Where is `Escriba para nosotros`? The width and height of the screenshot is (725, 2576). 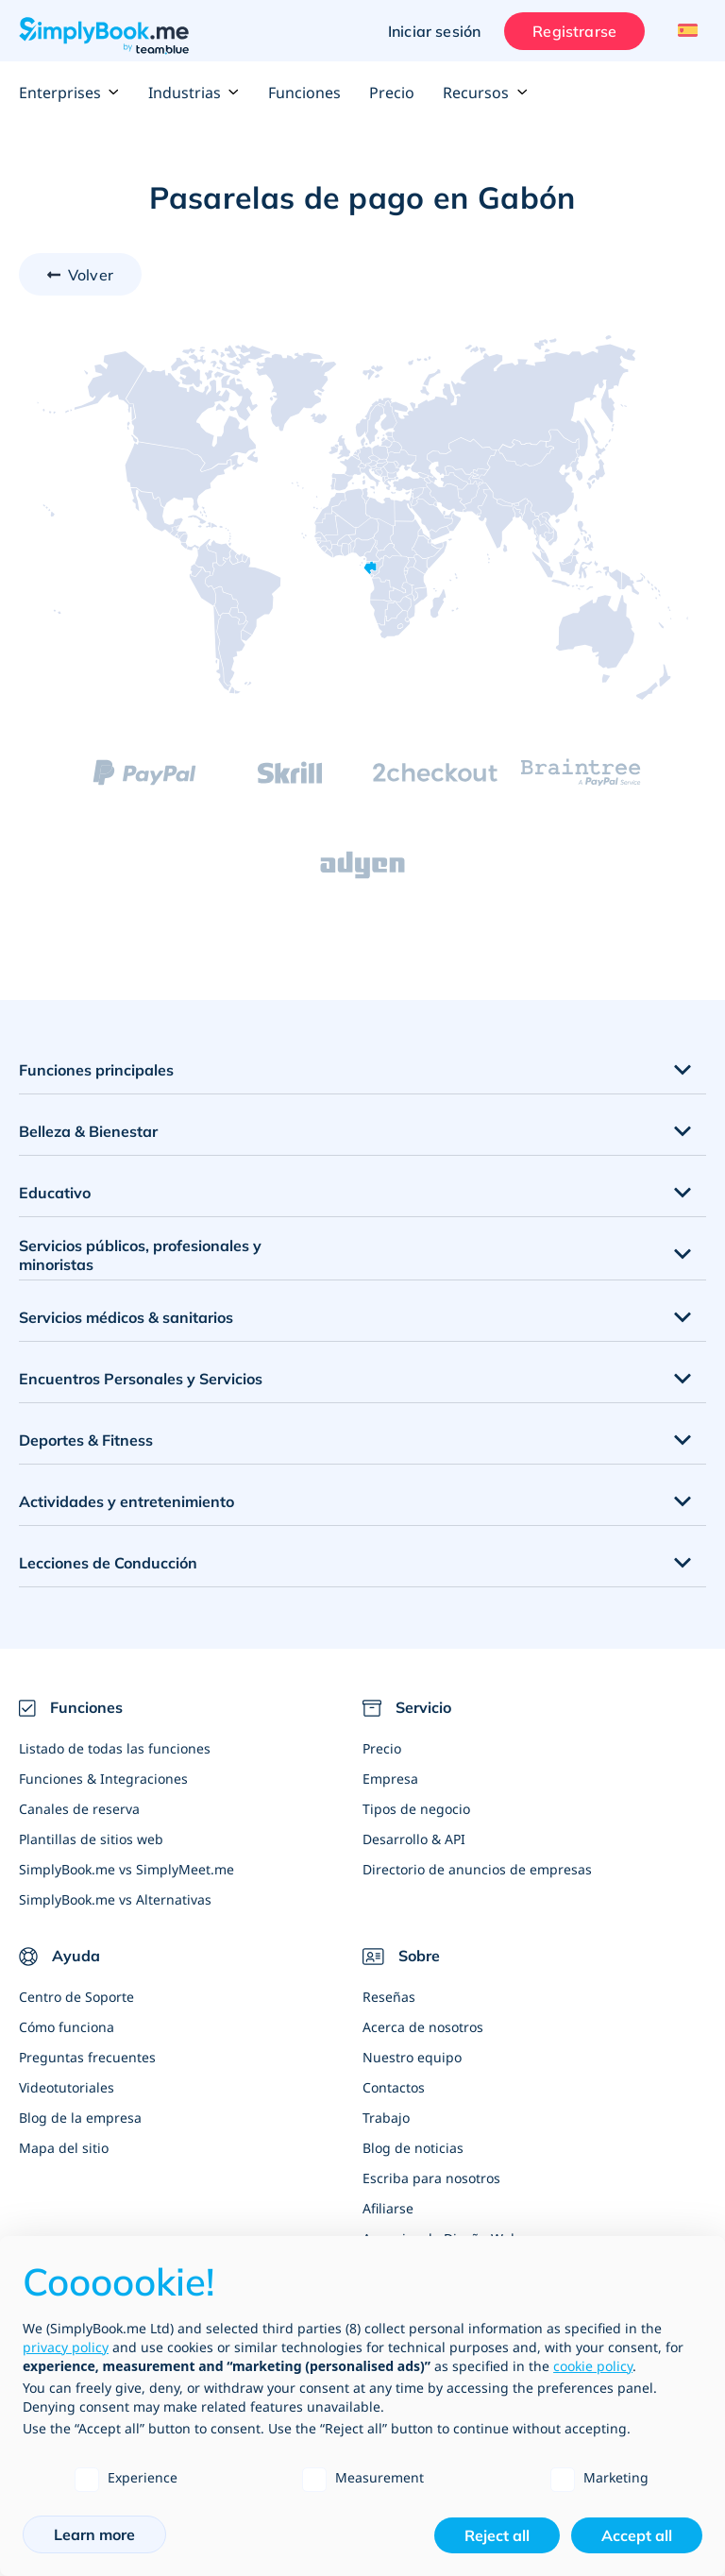 Escriba para nosotros is located at coordinates (431, 2178).